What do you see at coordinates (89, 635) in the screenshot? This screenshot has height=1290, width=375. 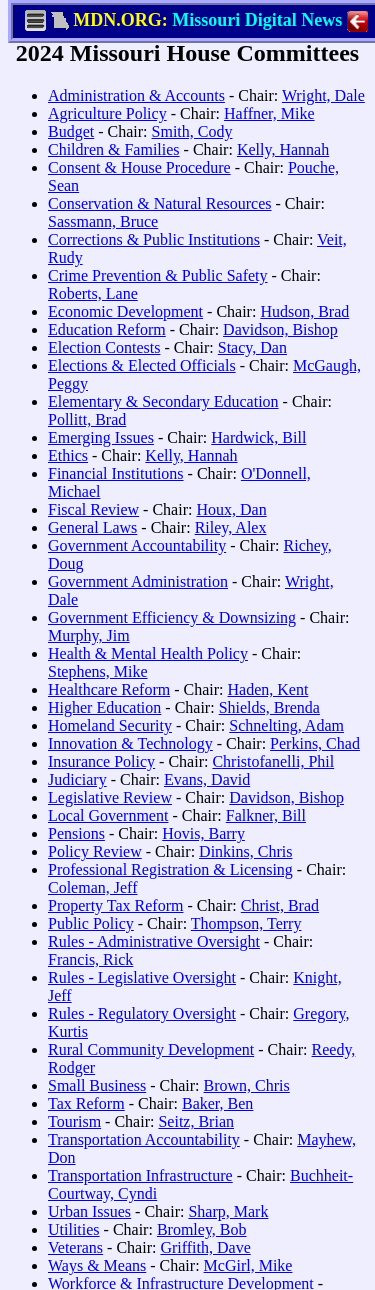 I see `Murphy, Jim` at bounding box center [89, 635].